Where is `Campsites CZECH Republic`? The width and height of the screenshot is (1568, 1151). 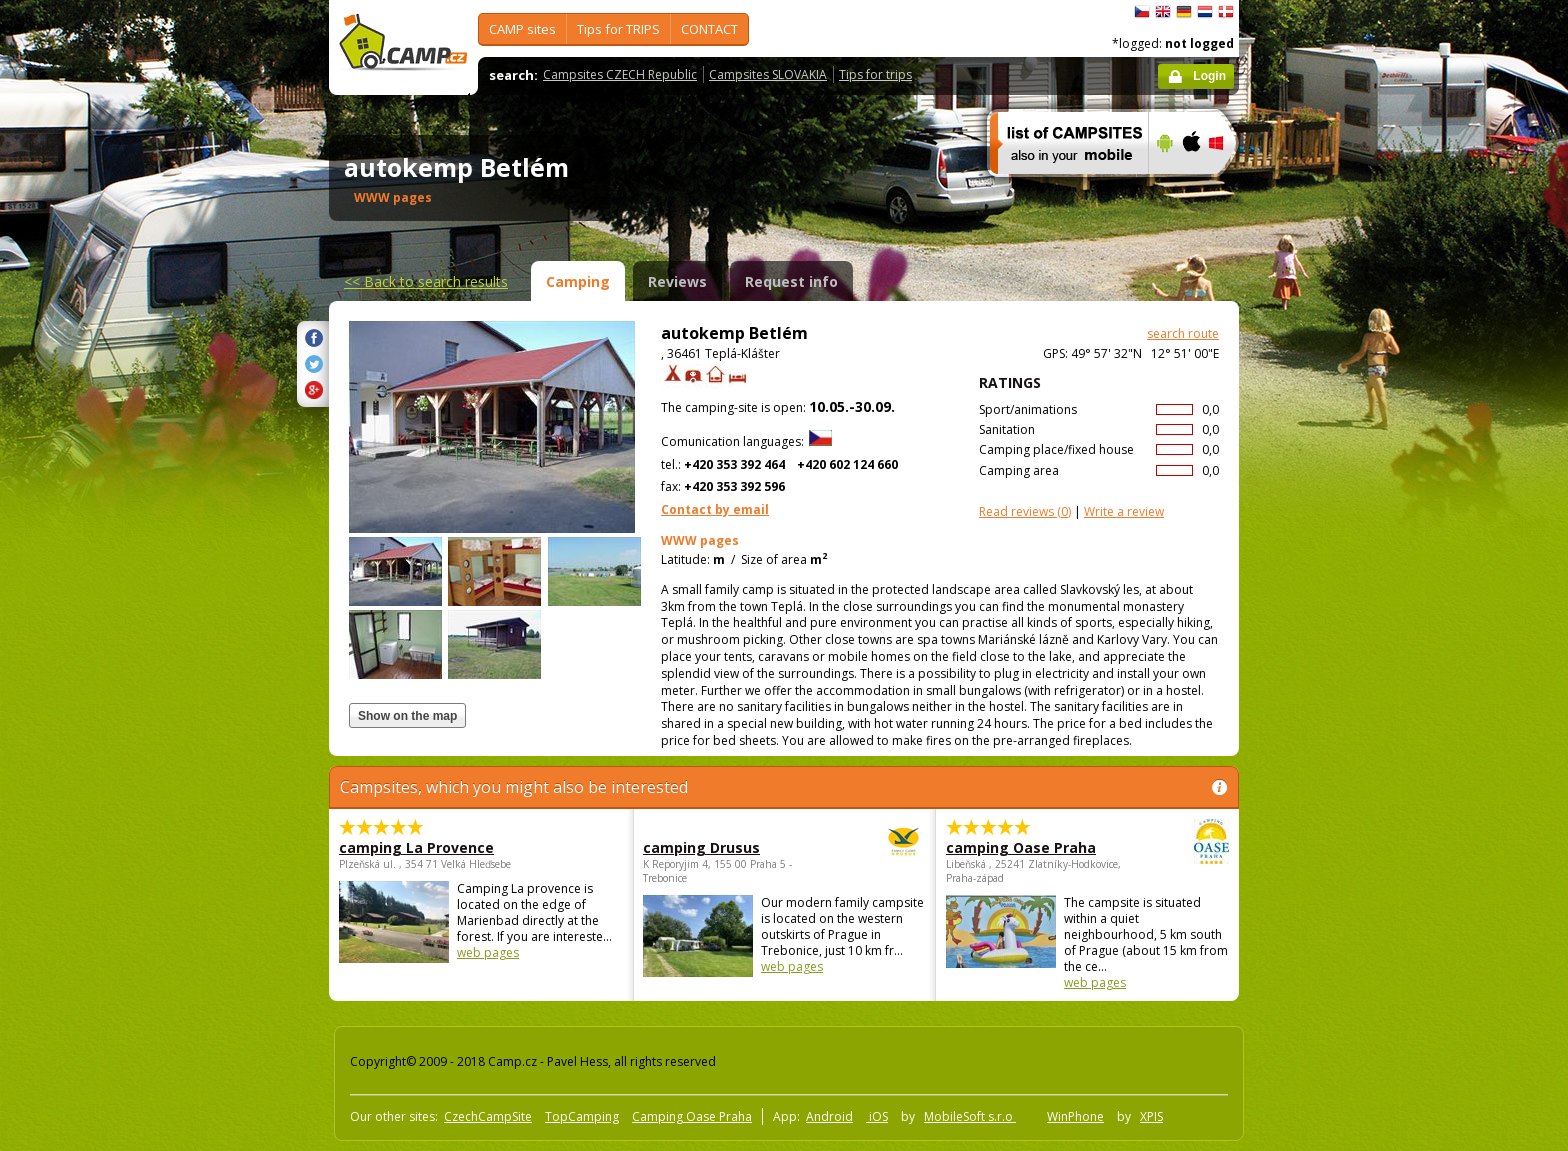
Campsites CZECH Republic is located at coordinates (620, 74).